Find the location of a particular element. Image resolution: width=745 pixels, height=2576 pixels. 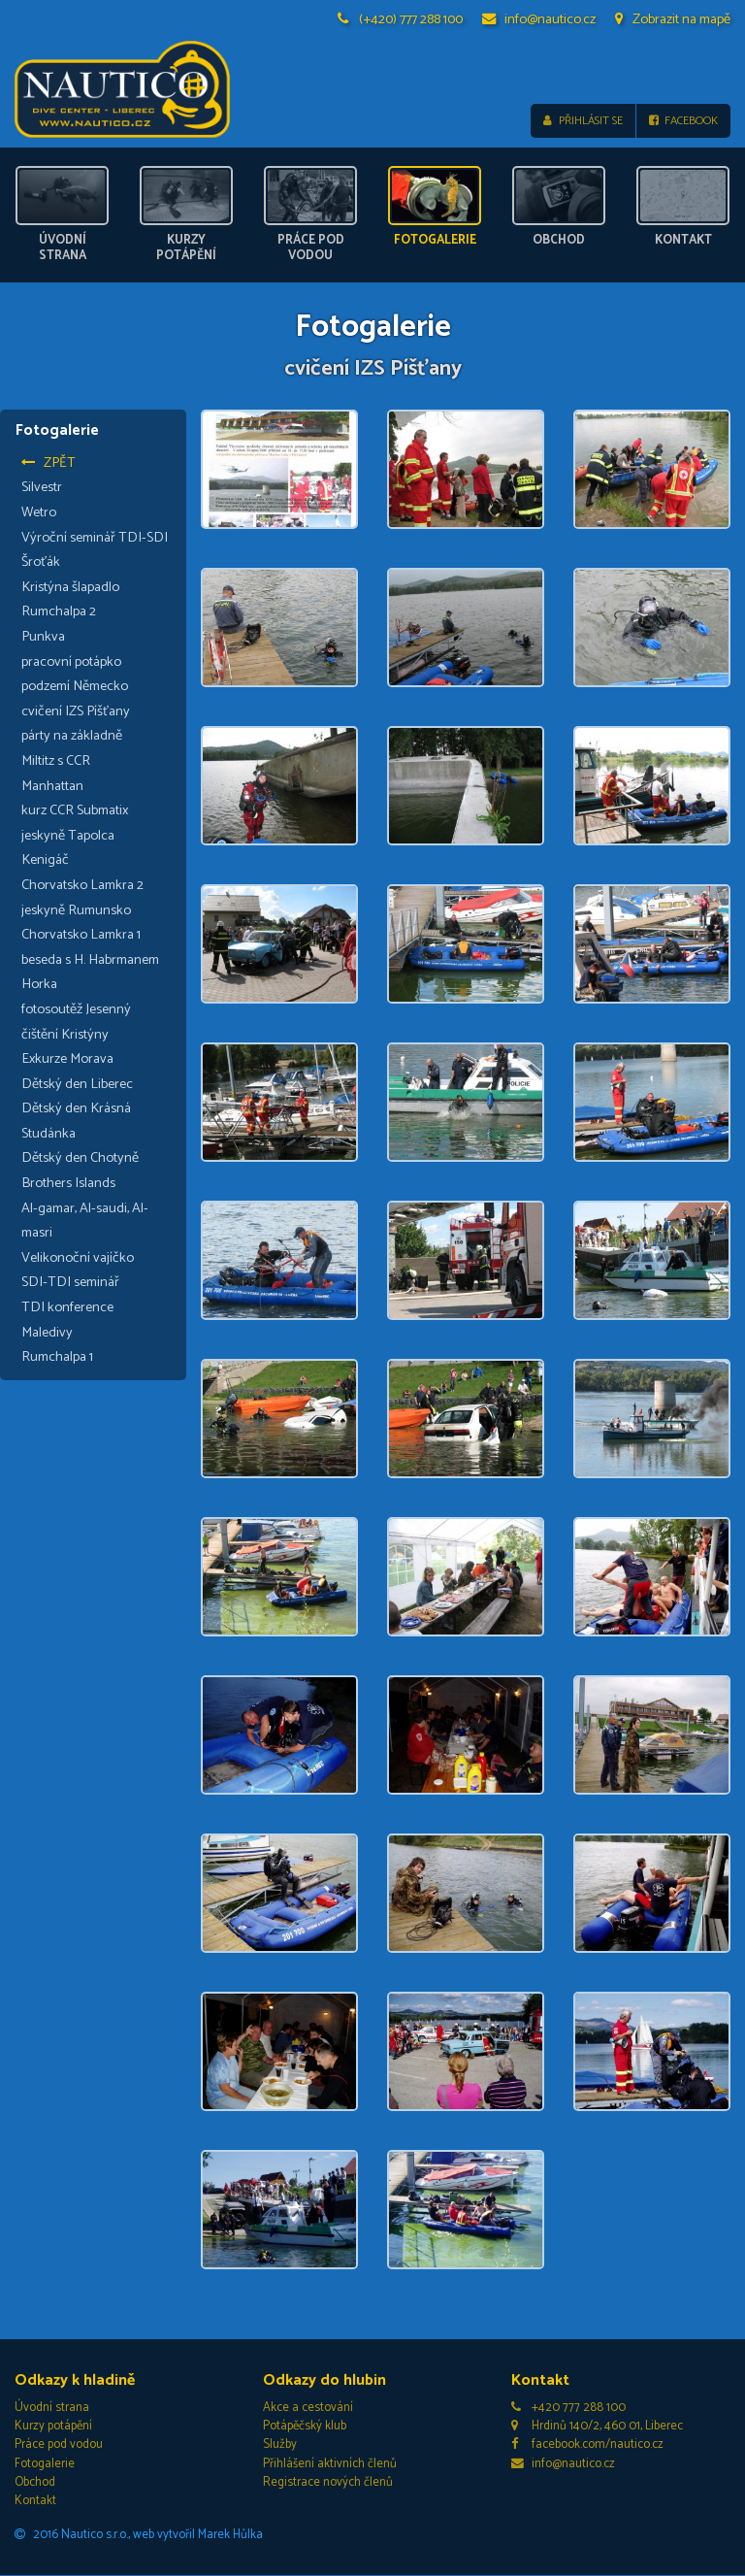

Brothers Islands is located at coordinates (68, 1183).